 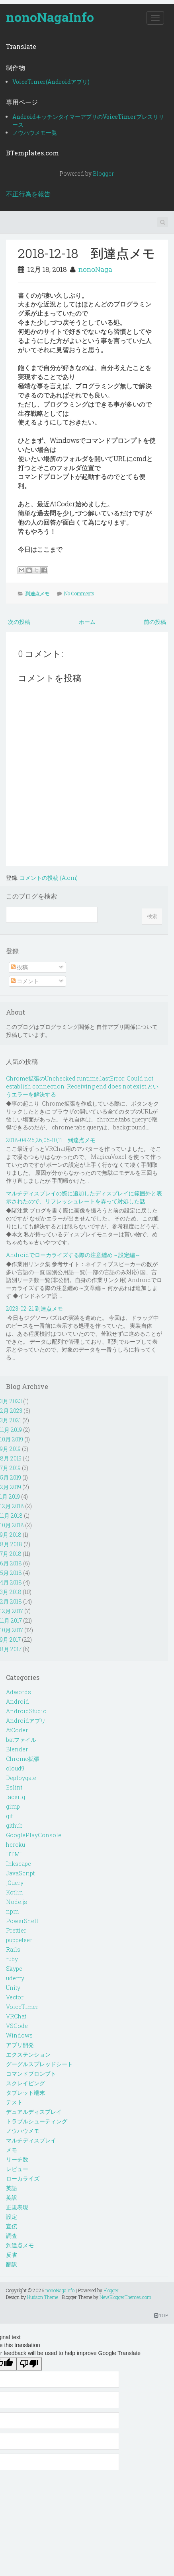 I want to click on 10月 2017, so click(x=11, y=1630).